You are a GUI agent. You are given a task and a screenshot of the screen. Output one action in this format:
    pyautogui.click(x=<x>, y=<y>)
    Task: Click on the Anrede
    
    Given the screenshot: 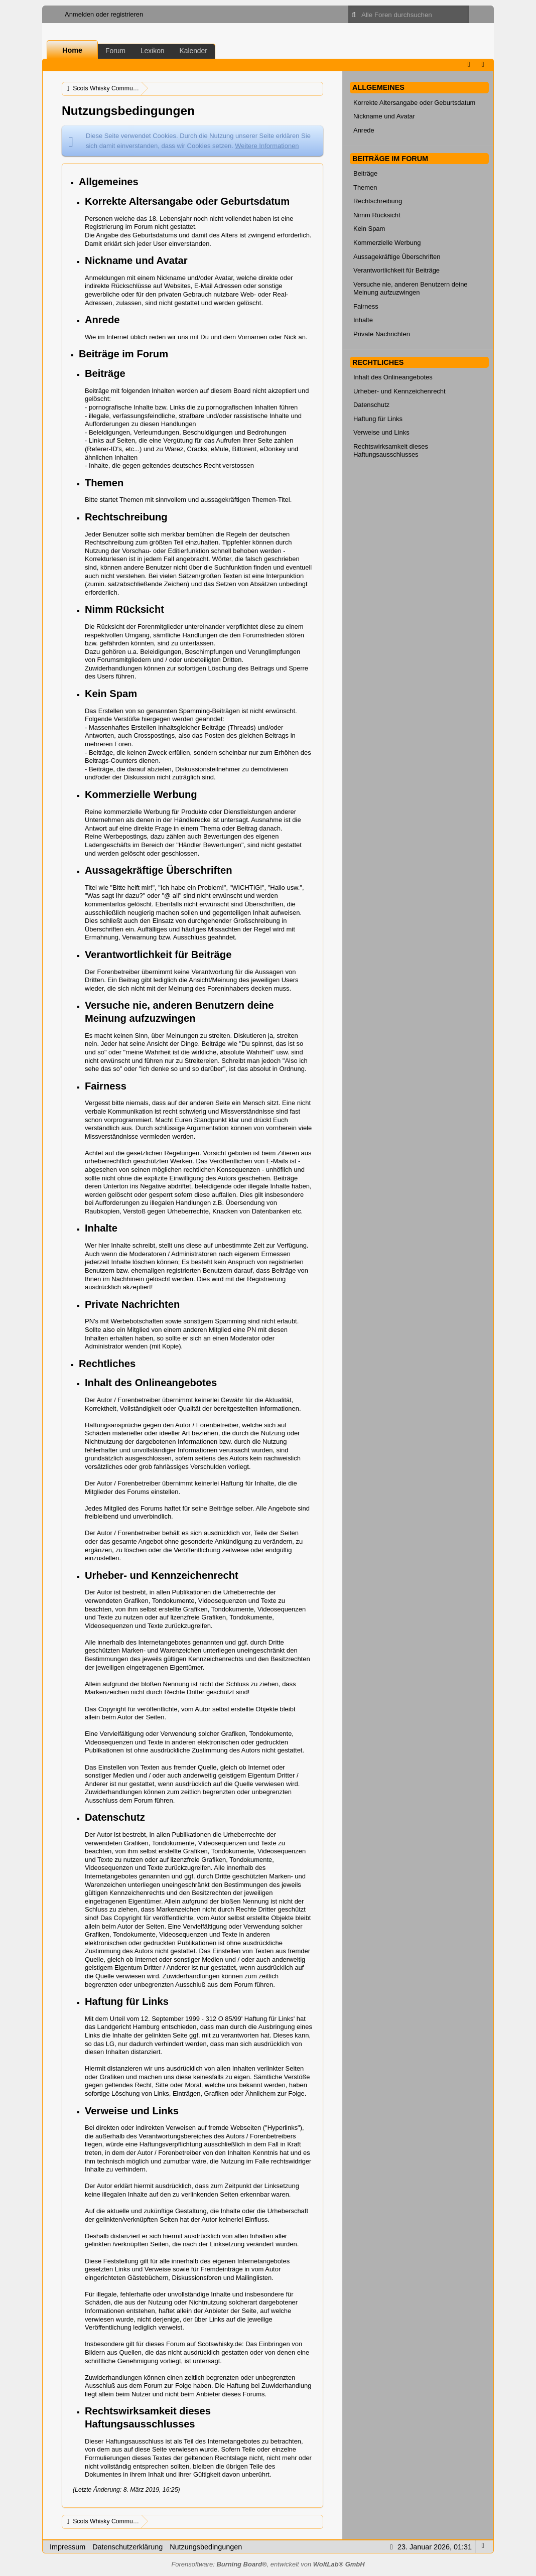 What is the action you would take?
    pyautogui.click(x=363, y=130)
    